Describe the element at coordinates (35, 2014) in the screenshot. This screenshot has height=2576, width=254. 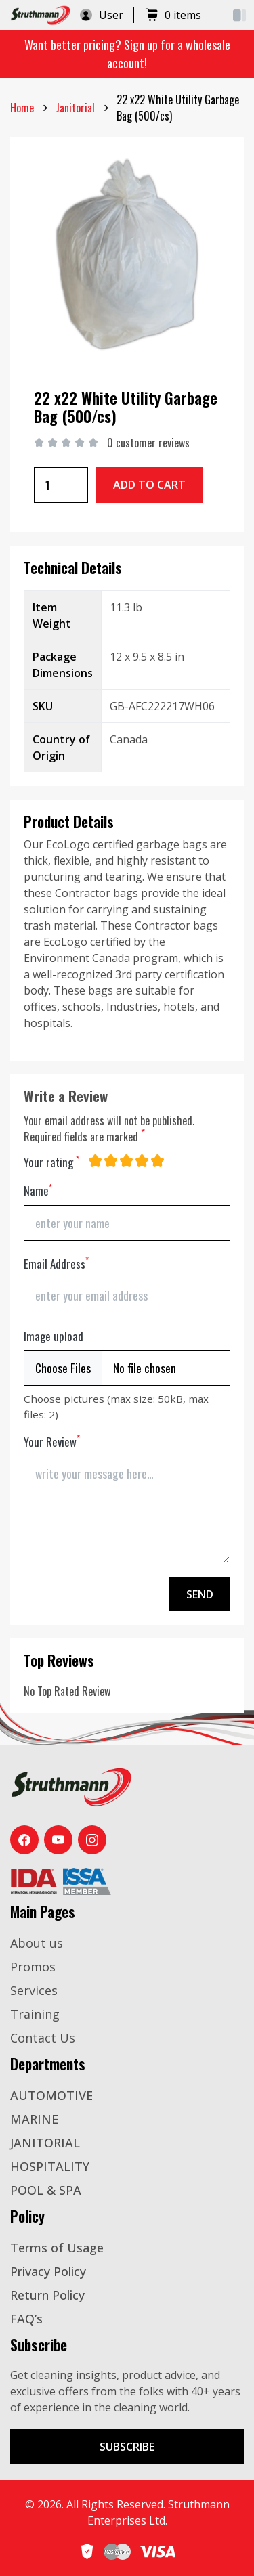
I see `Training` at that location.